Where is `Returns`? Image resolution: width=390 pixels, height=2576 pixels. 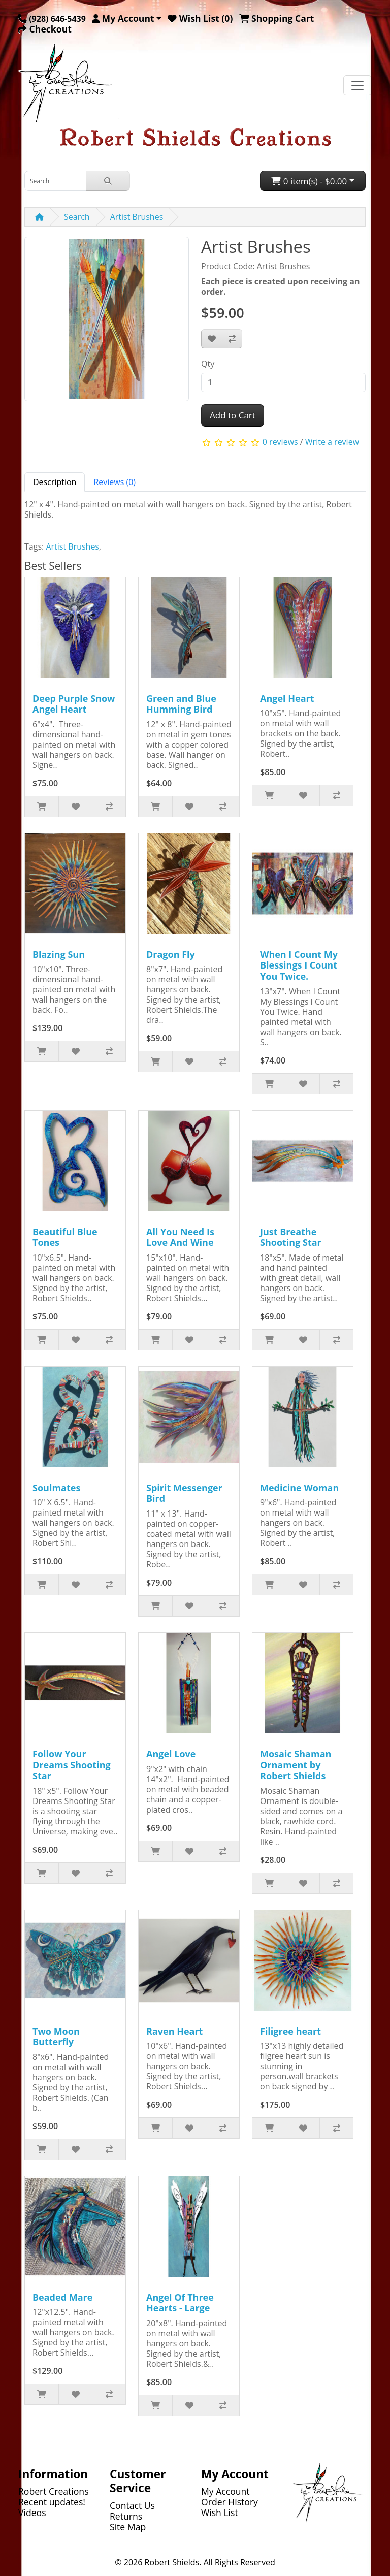
Returns is located at coordinates (126, 2516).